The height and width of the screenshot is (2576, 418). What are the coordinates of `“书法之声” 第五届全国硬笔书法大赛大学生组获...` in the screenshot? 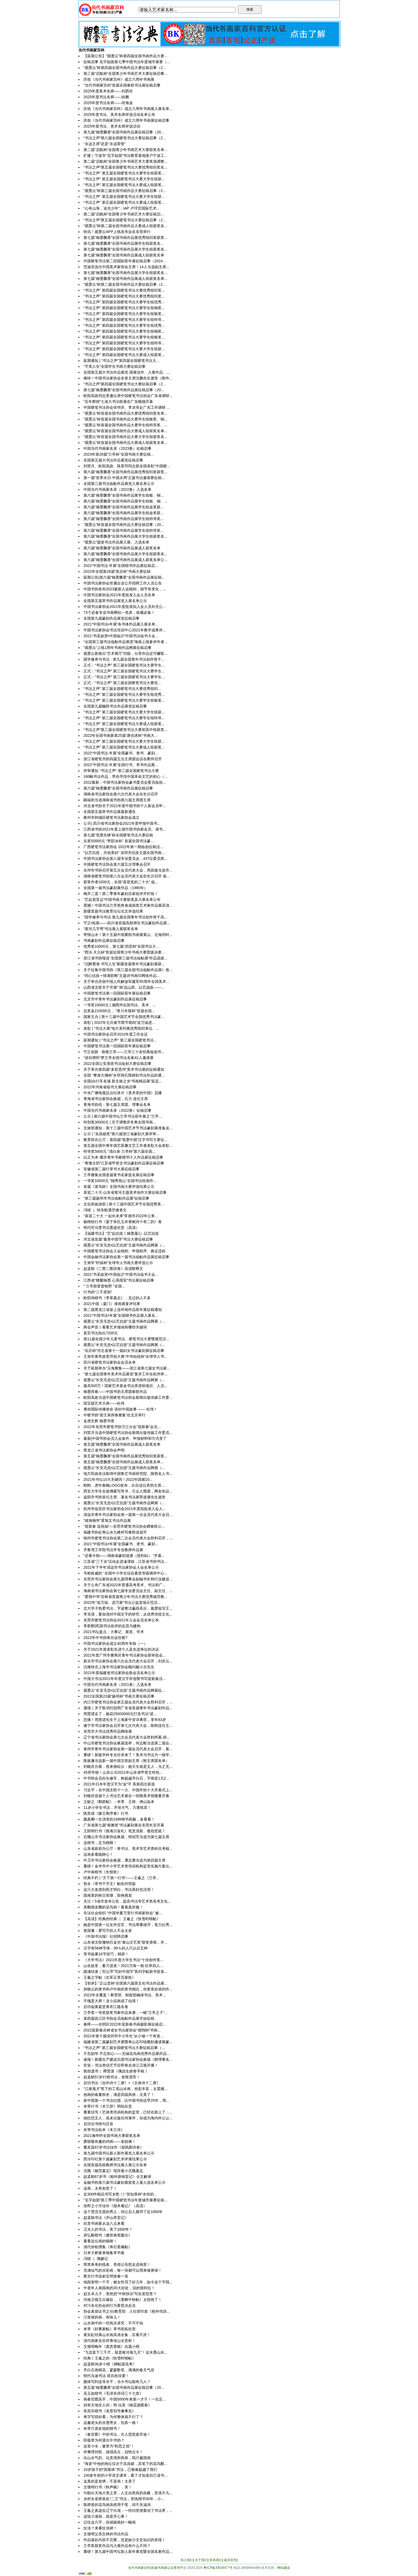 It's located at (124, 179).